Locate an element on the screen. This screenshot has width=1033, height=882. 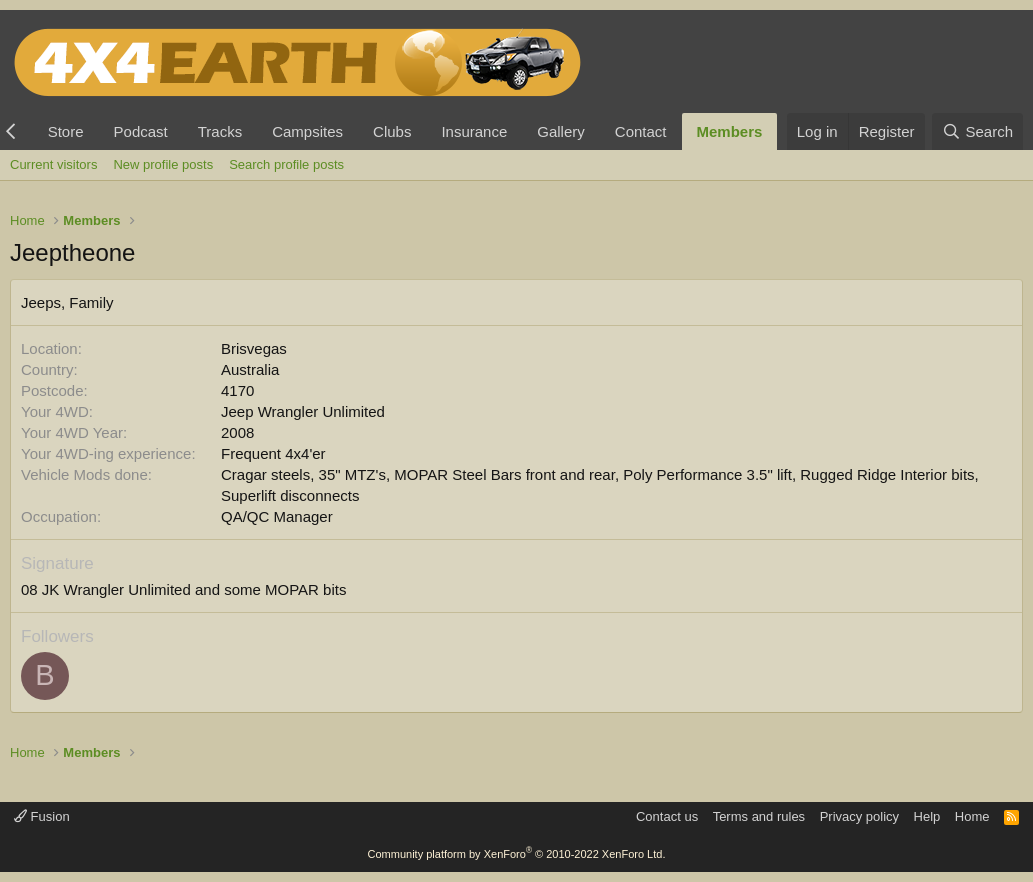
Home is located at coordinates (972, 816).